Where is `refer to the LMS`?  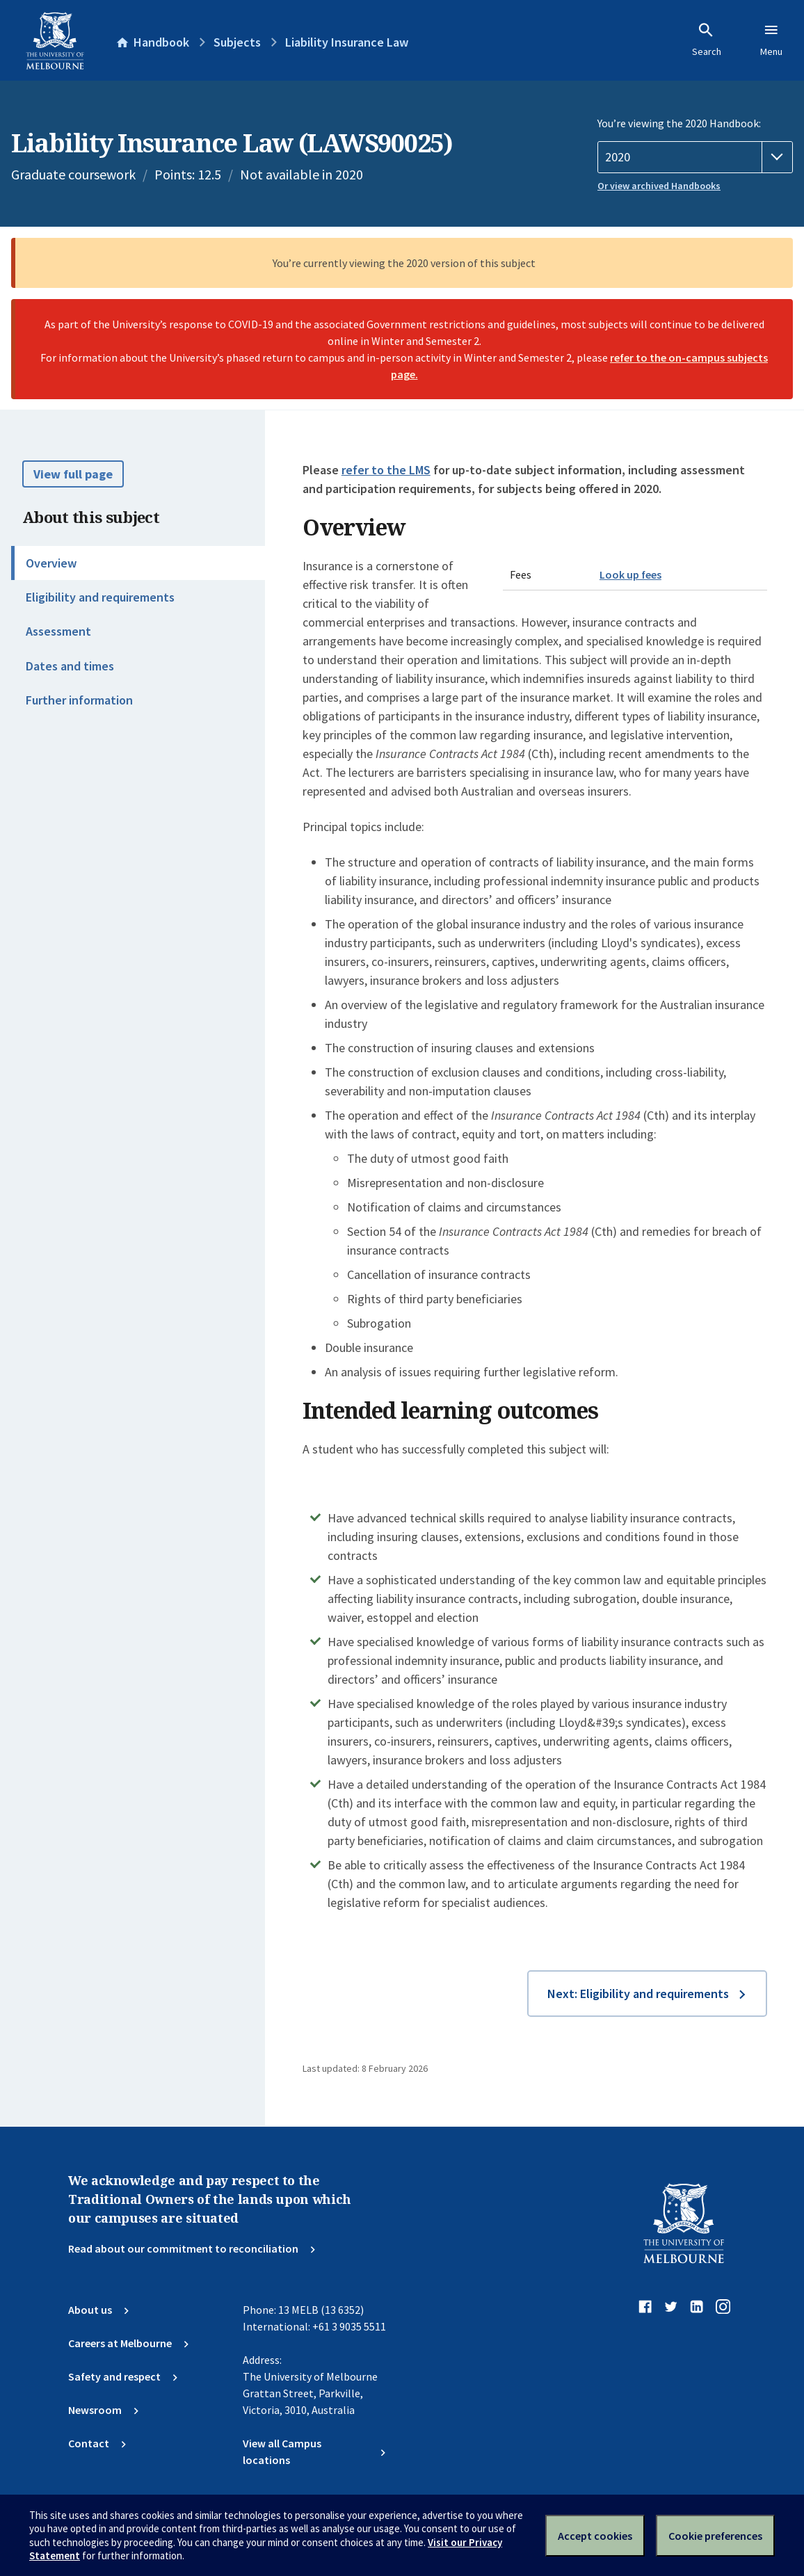 refer to the LMS is located at coordinates (386, 470).